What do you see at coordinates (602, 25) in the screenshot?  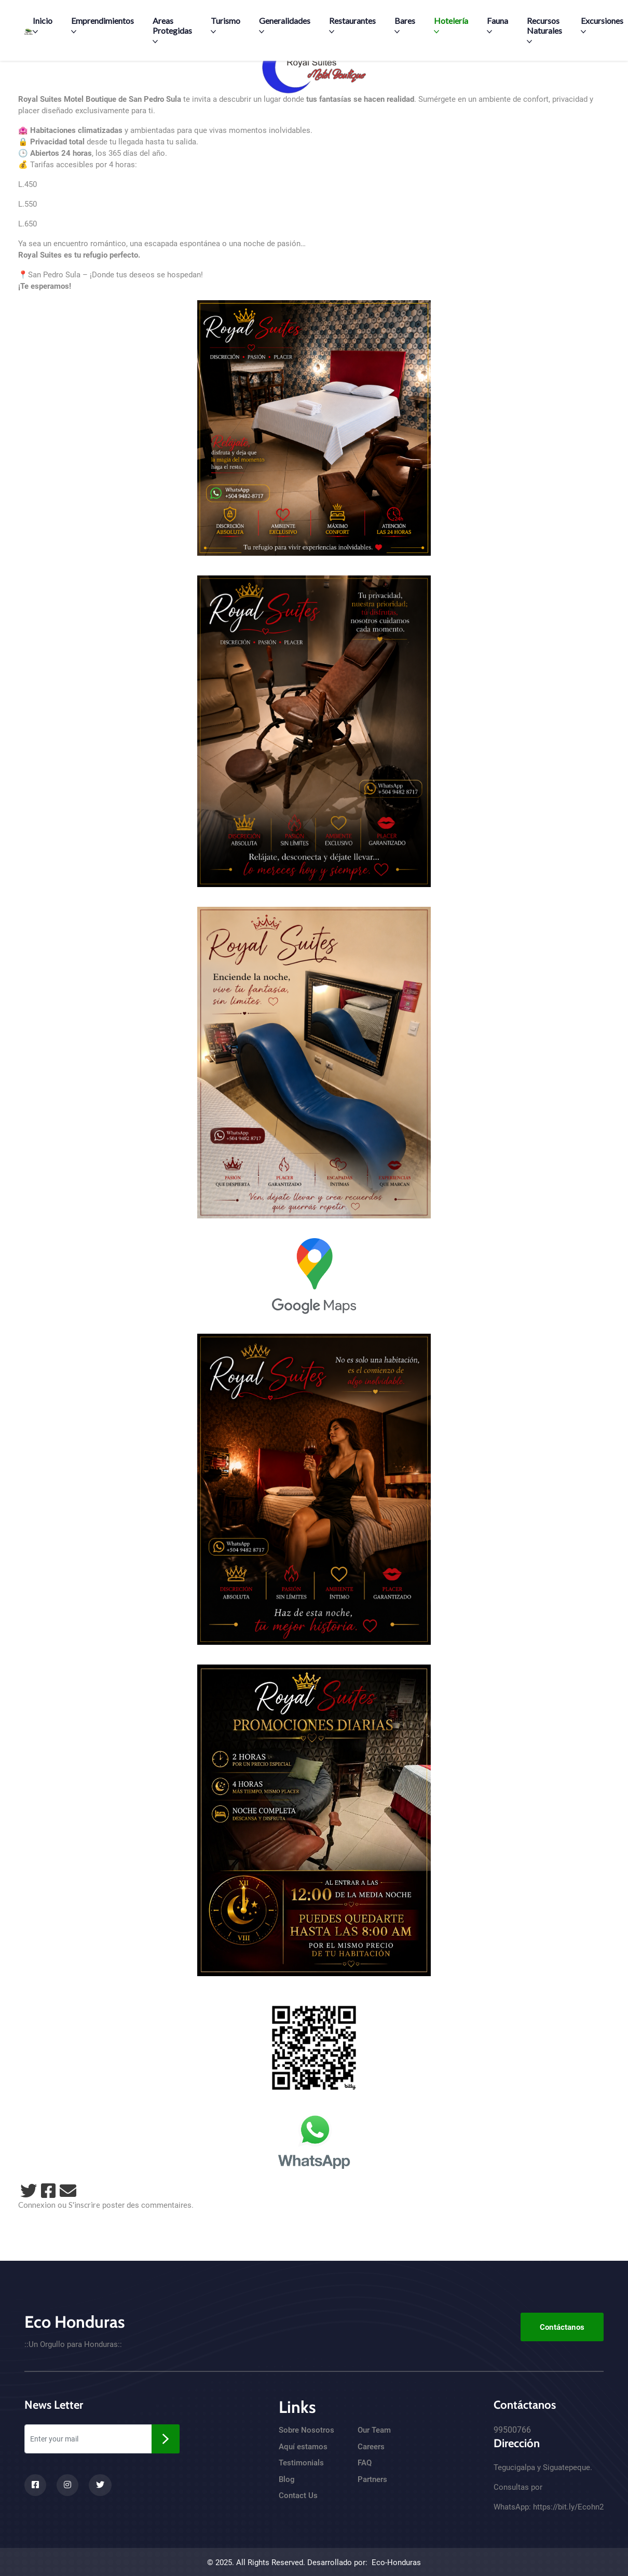 I see `Excursiones` at bounding box center [602, 25].